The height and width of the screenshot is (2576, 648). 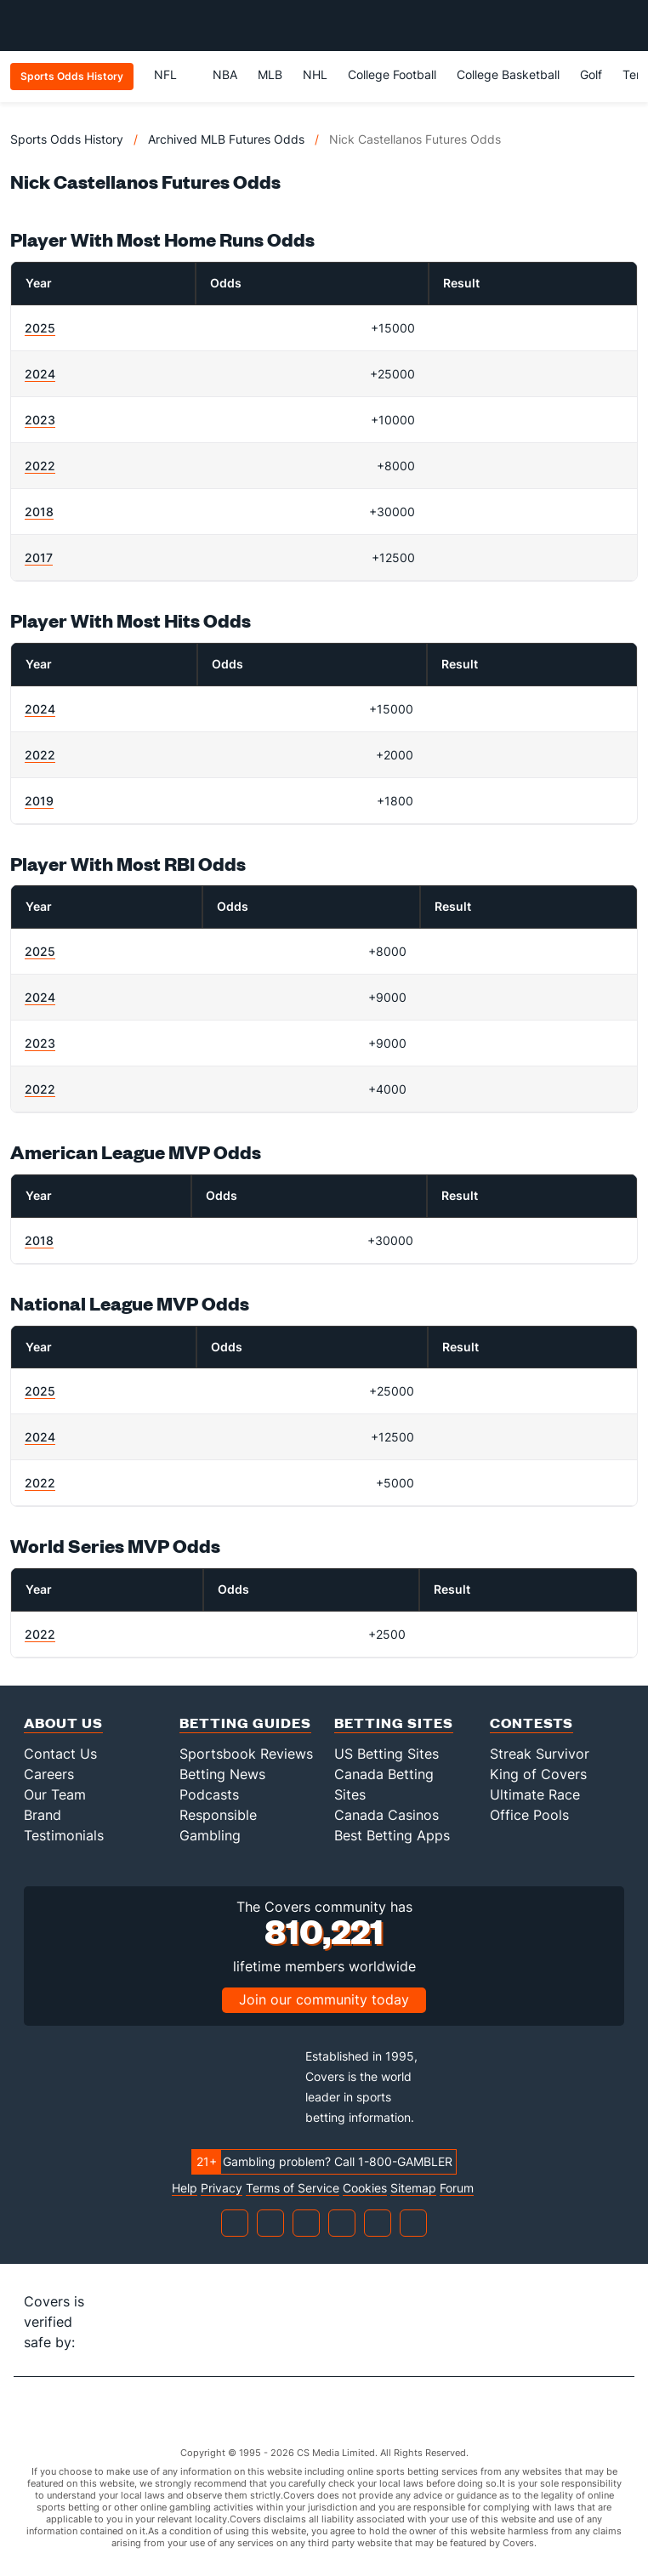 What do you see at coordinates (245, 1722) in the screenshot?
I see `Betting Guides` at bounding box center [245, 1722].